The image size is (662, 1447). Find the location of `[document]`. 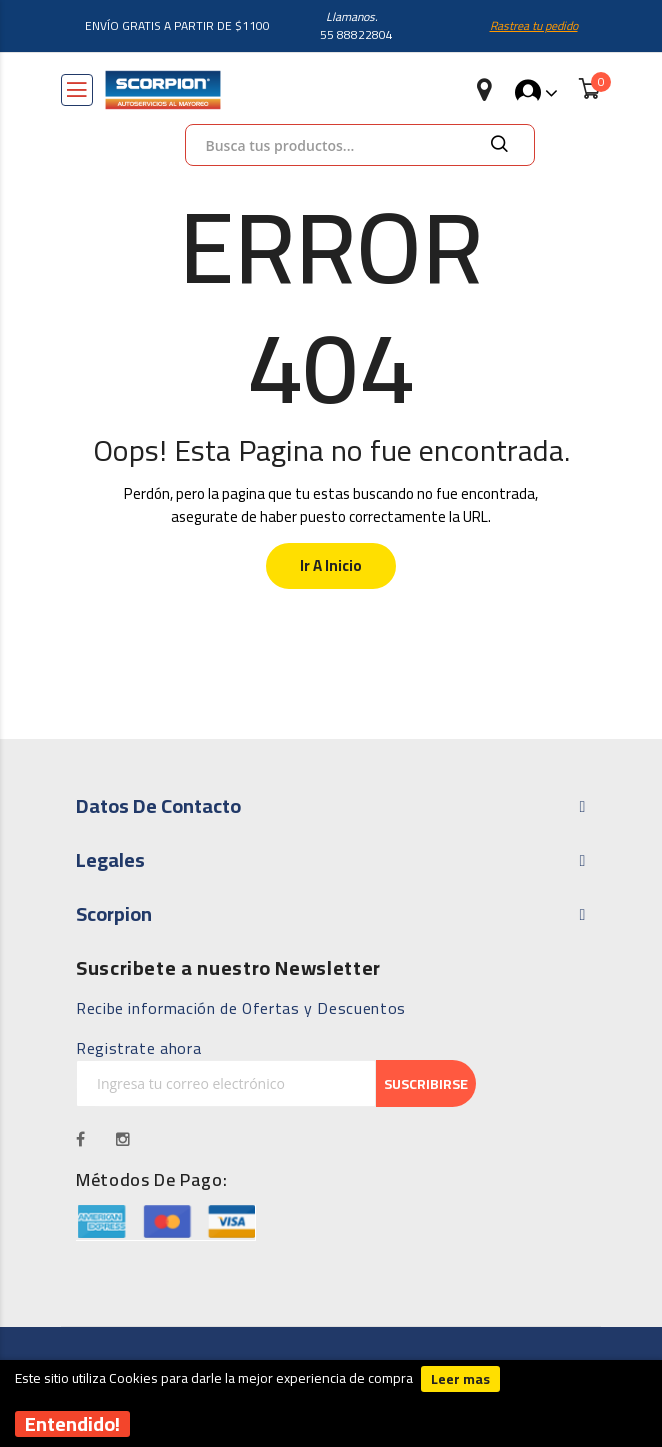

[document] is located at coordinates (331, 1404).